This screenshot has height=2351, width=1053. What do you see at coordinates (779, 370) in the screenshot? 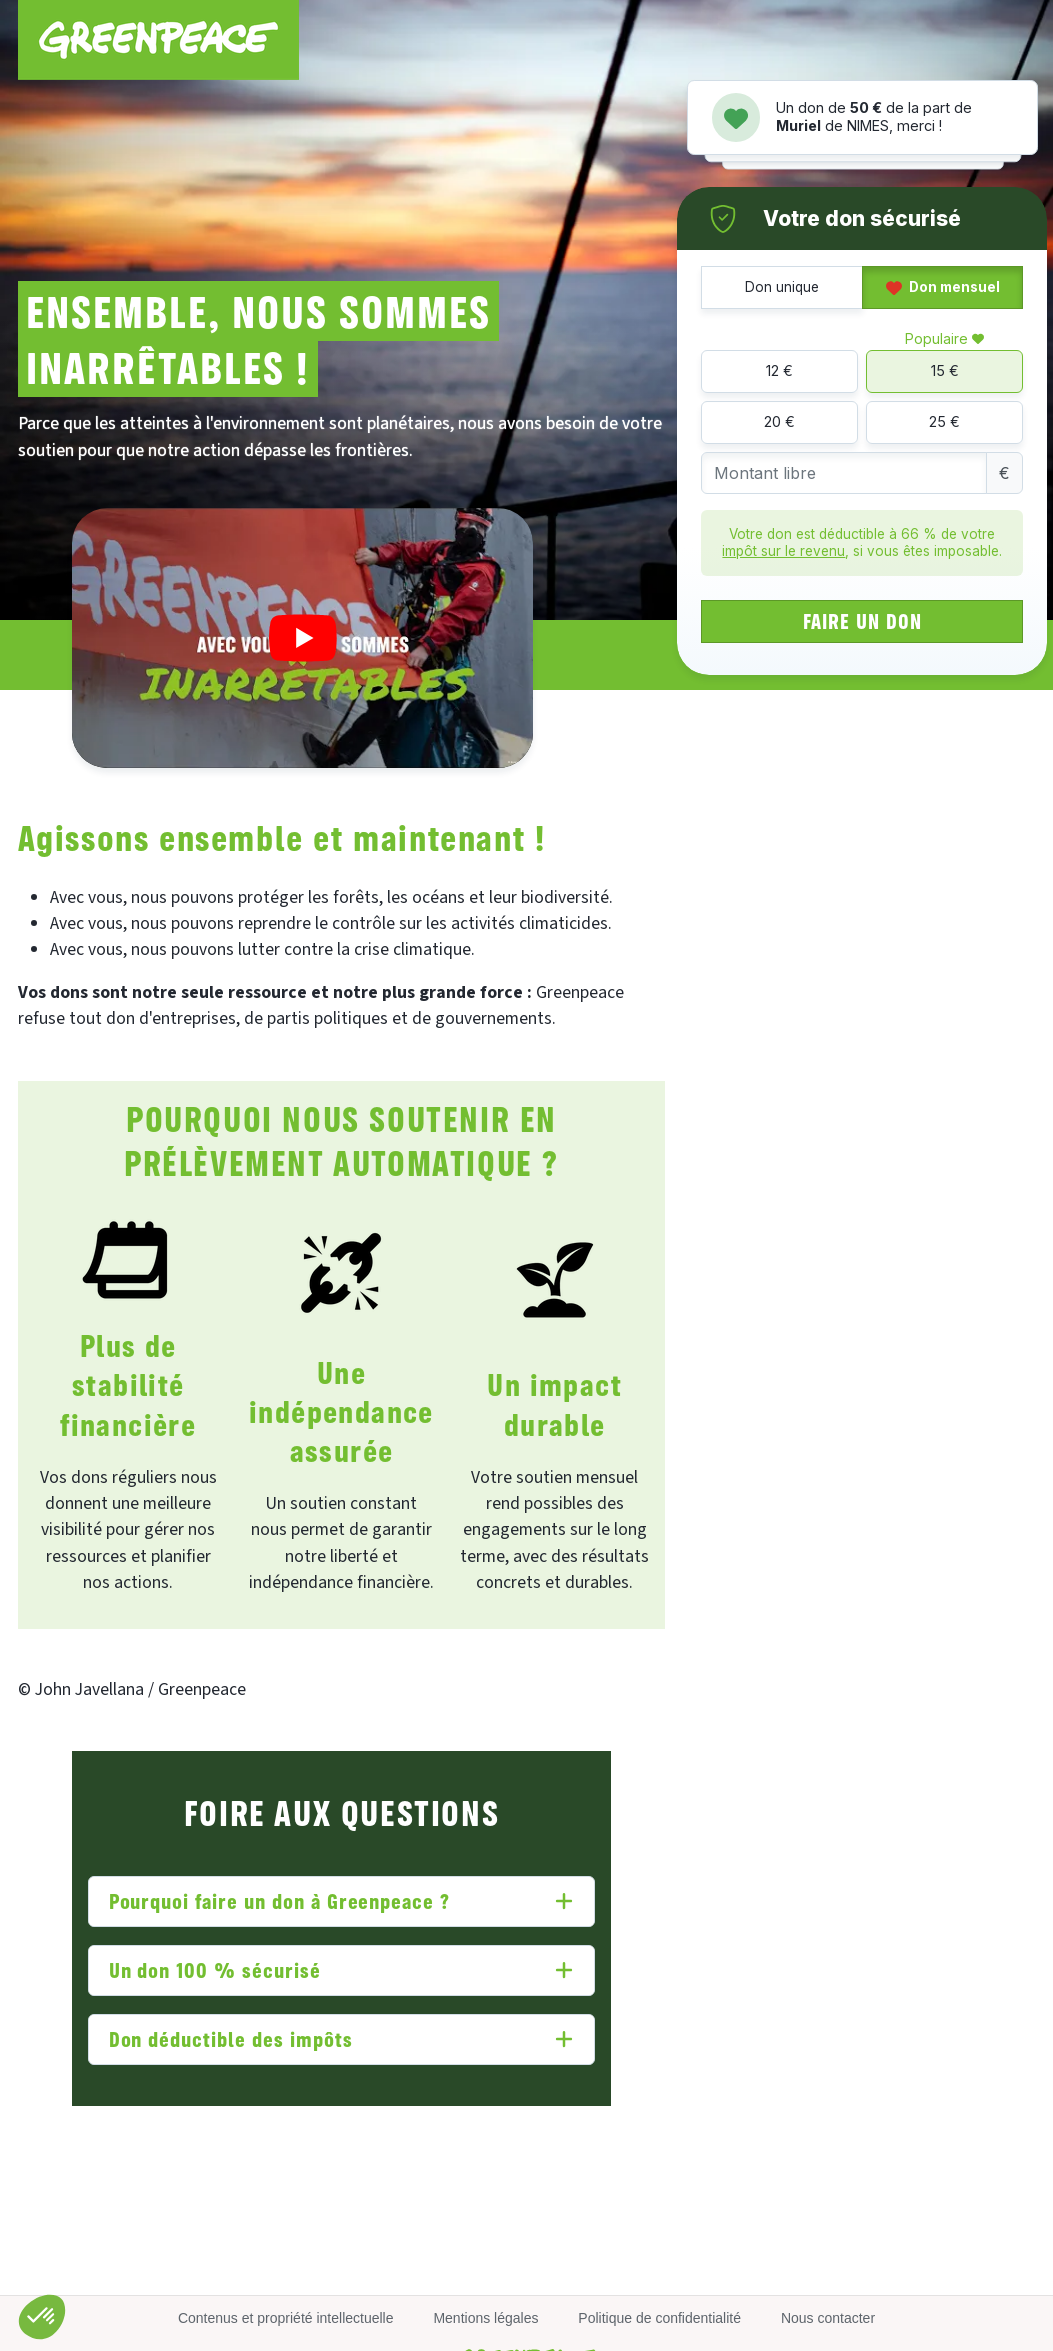
I see `12 €` at bounding box center [779, 370].